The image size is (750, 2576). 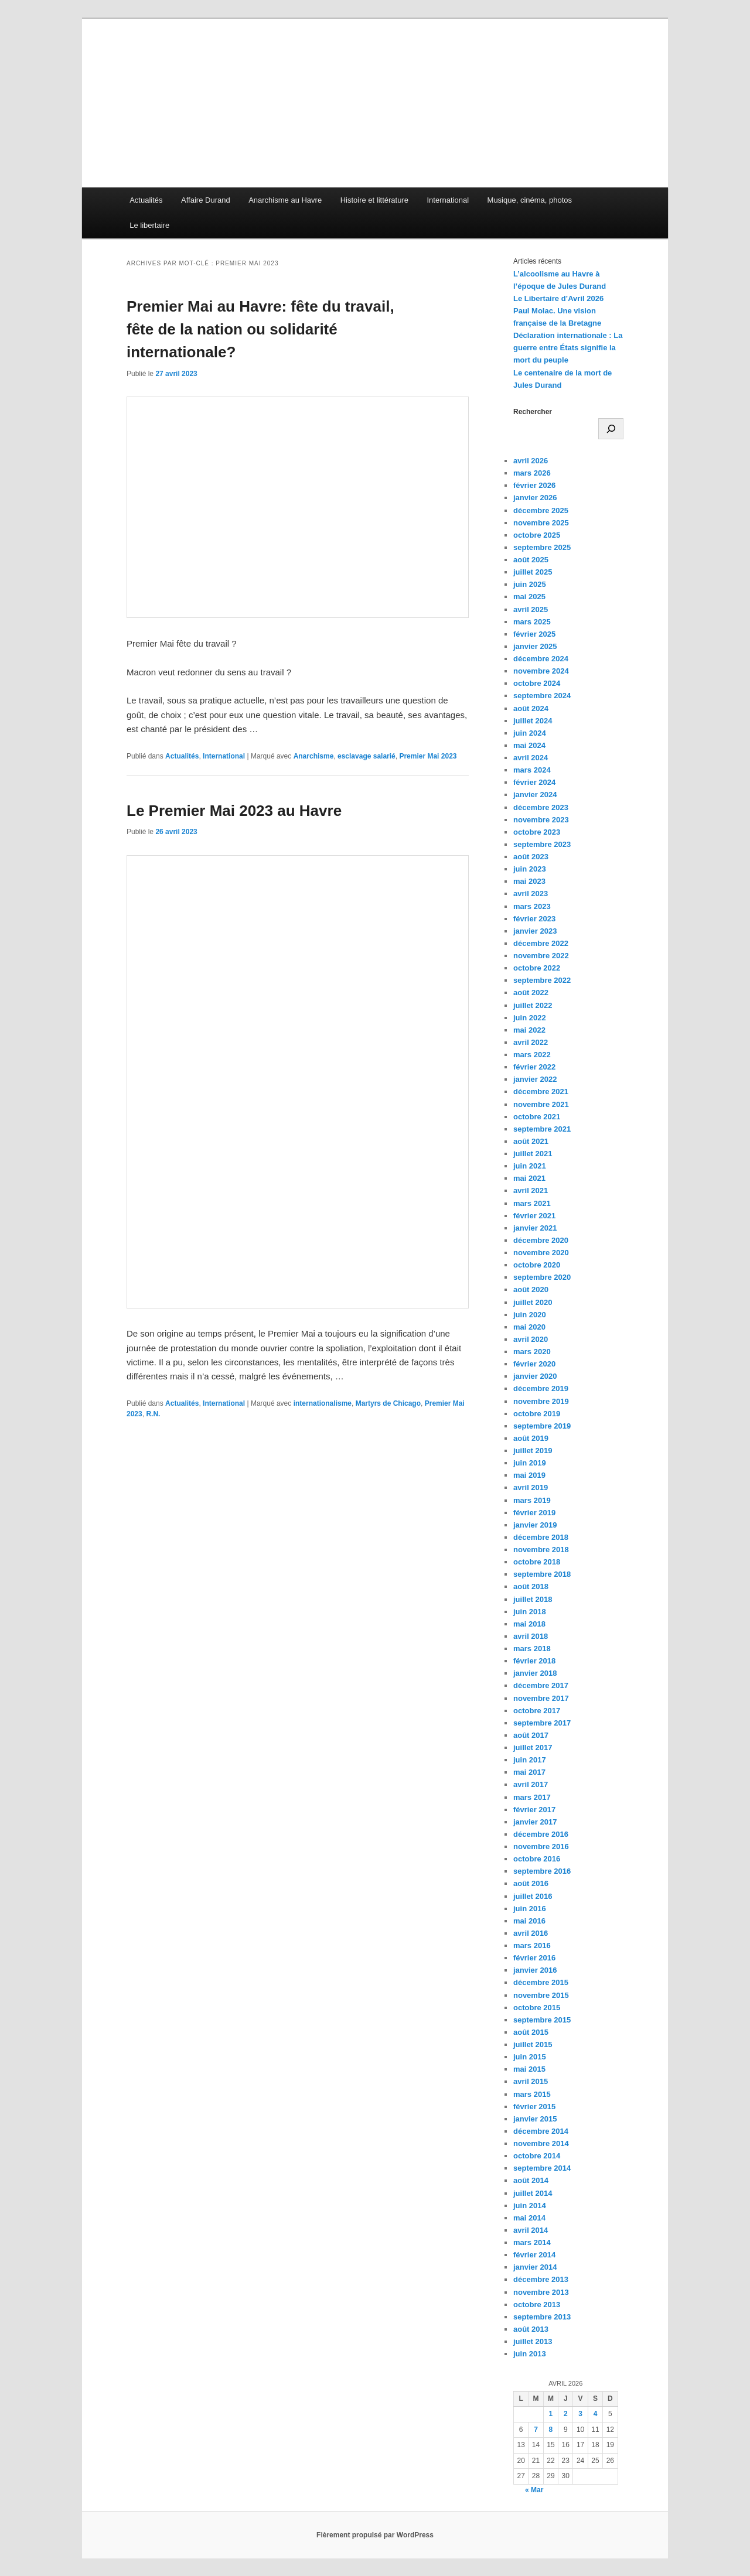 What do you see at coordinates (529, 1759) in the screenshot?
I see `juin 2017` at bounding box center [529, 1759].